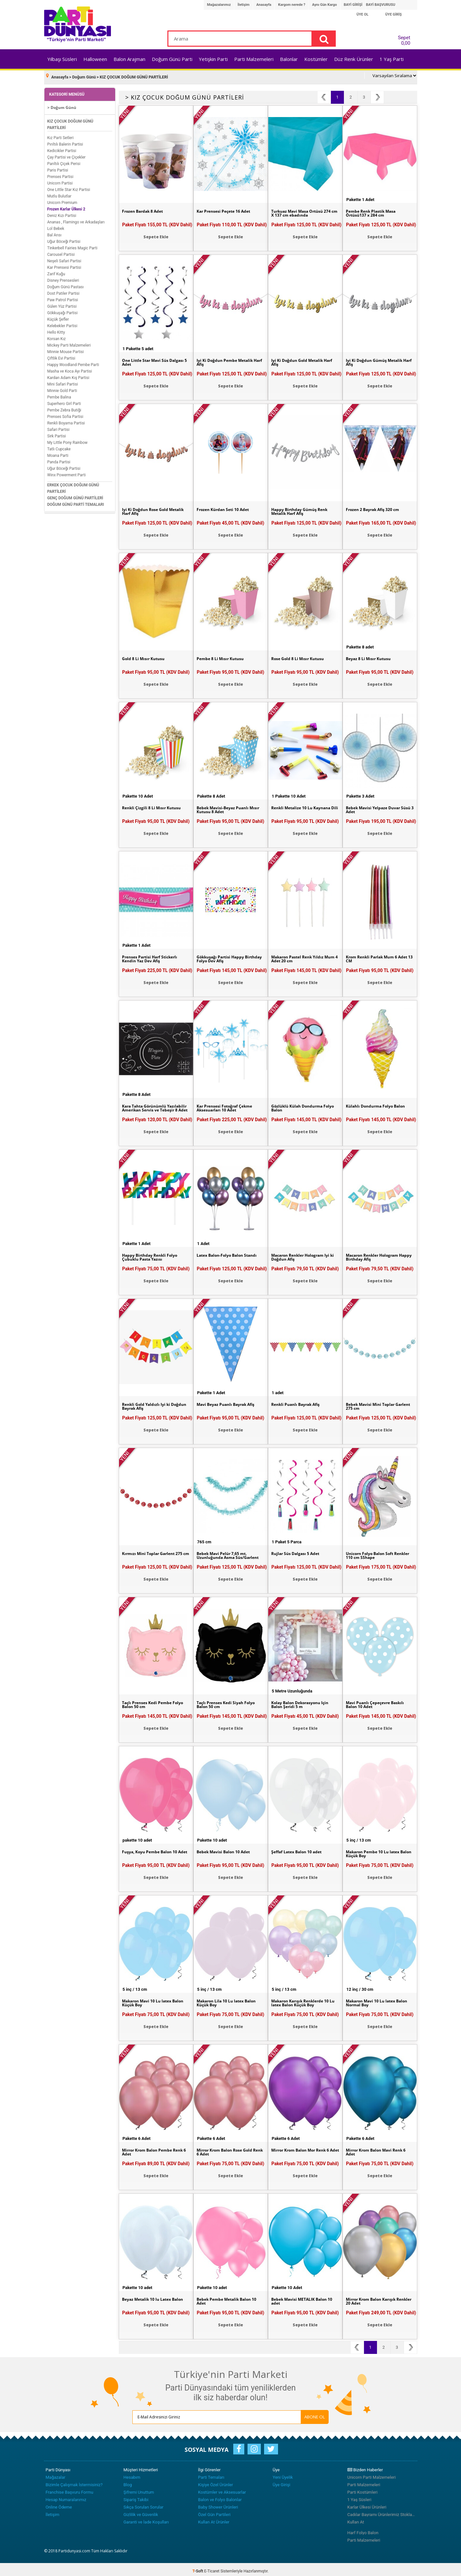 This screenshot has width=461, height=2576. What do you see at coordinates (316, 59) in the screenshot?
I see `Kostümler` at bounding box center [316, 59].